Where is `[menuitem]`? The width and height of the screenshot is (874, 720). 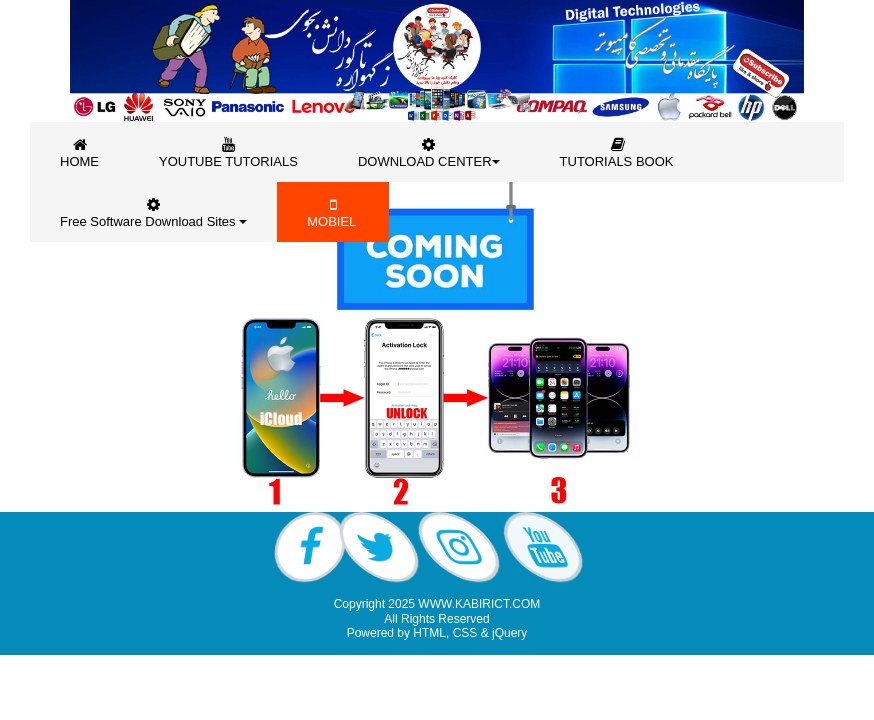
[menuitem] is located at coordinates (79, 152).